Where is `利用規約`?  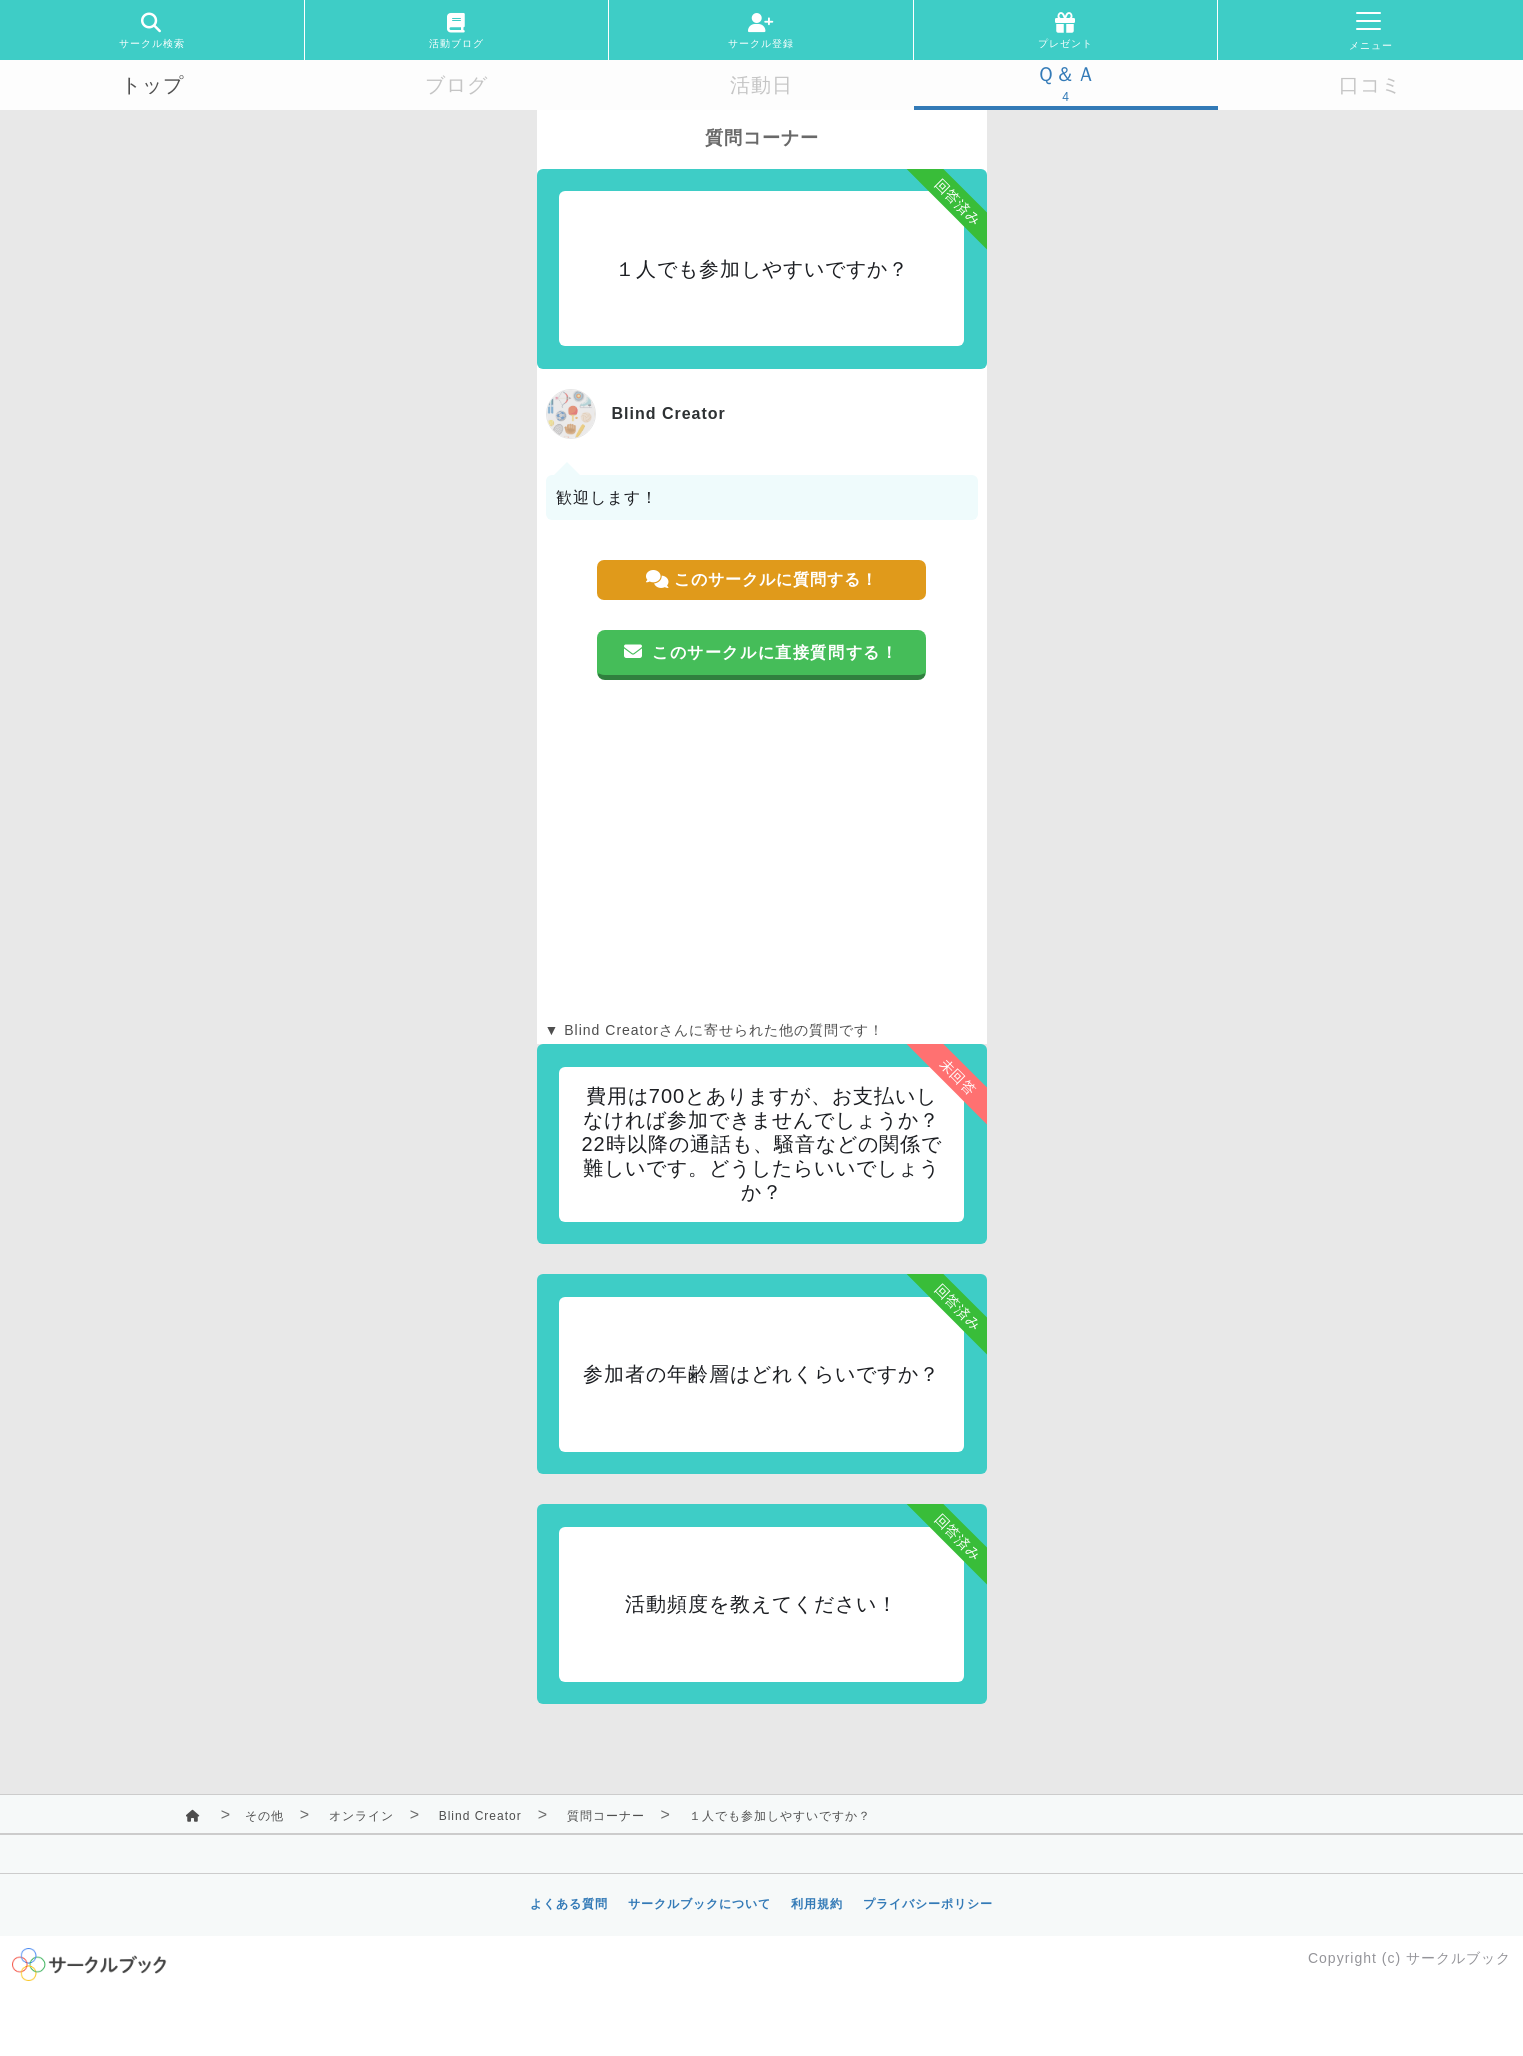 利用規約 is located at coordinates (817, 1904).